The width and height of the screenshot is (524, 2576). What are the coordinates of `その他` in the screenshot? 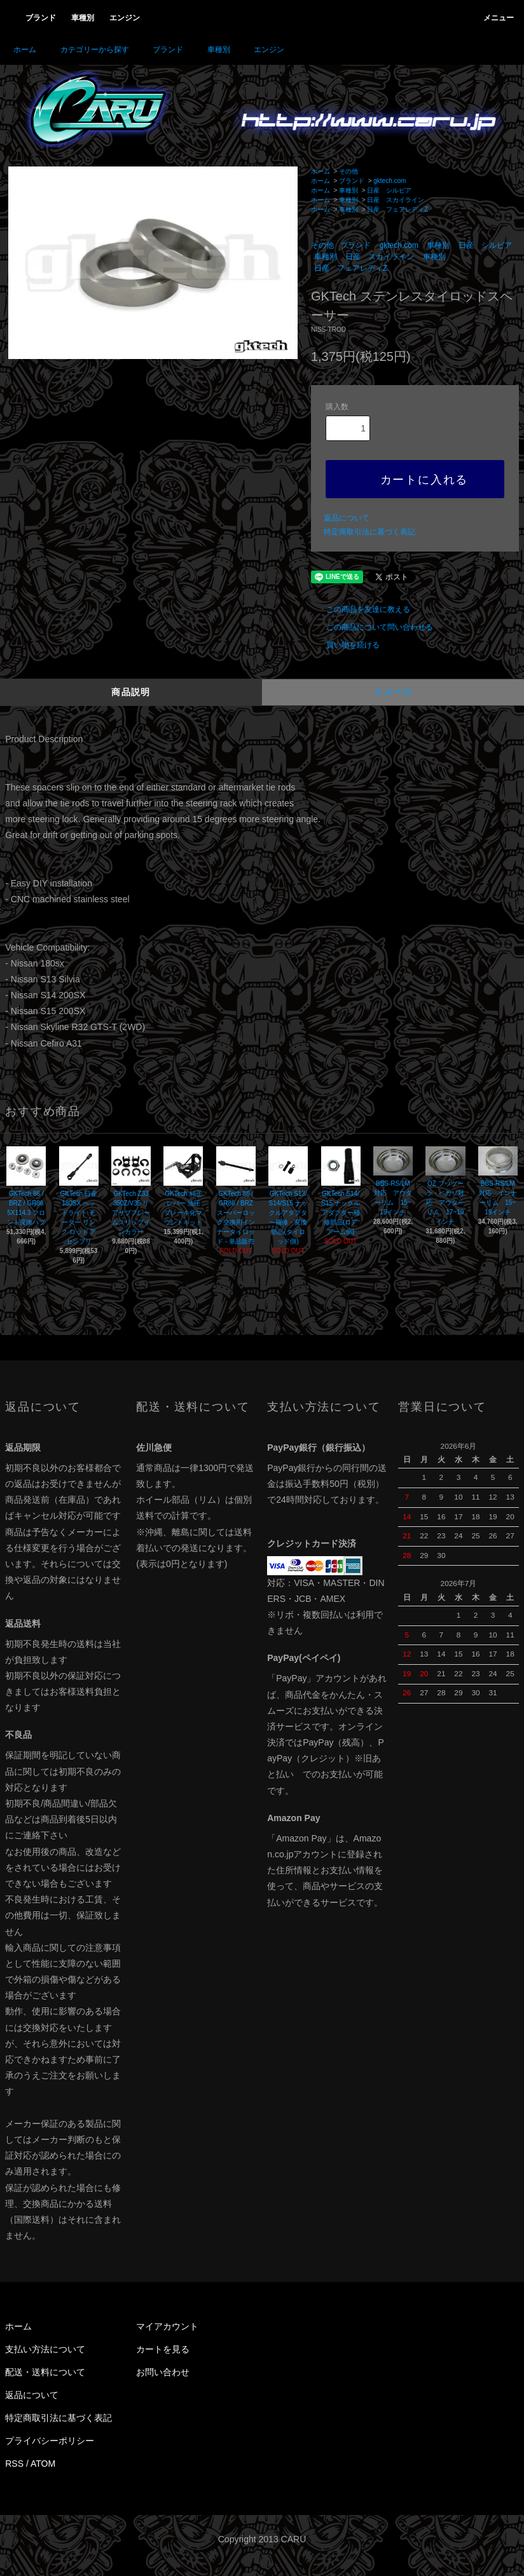 It's located at (348, 171).